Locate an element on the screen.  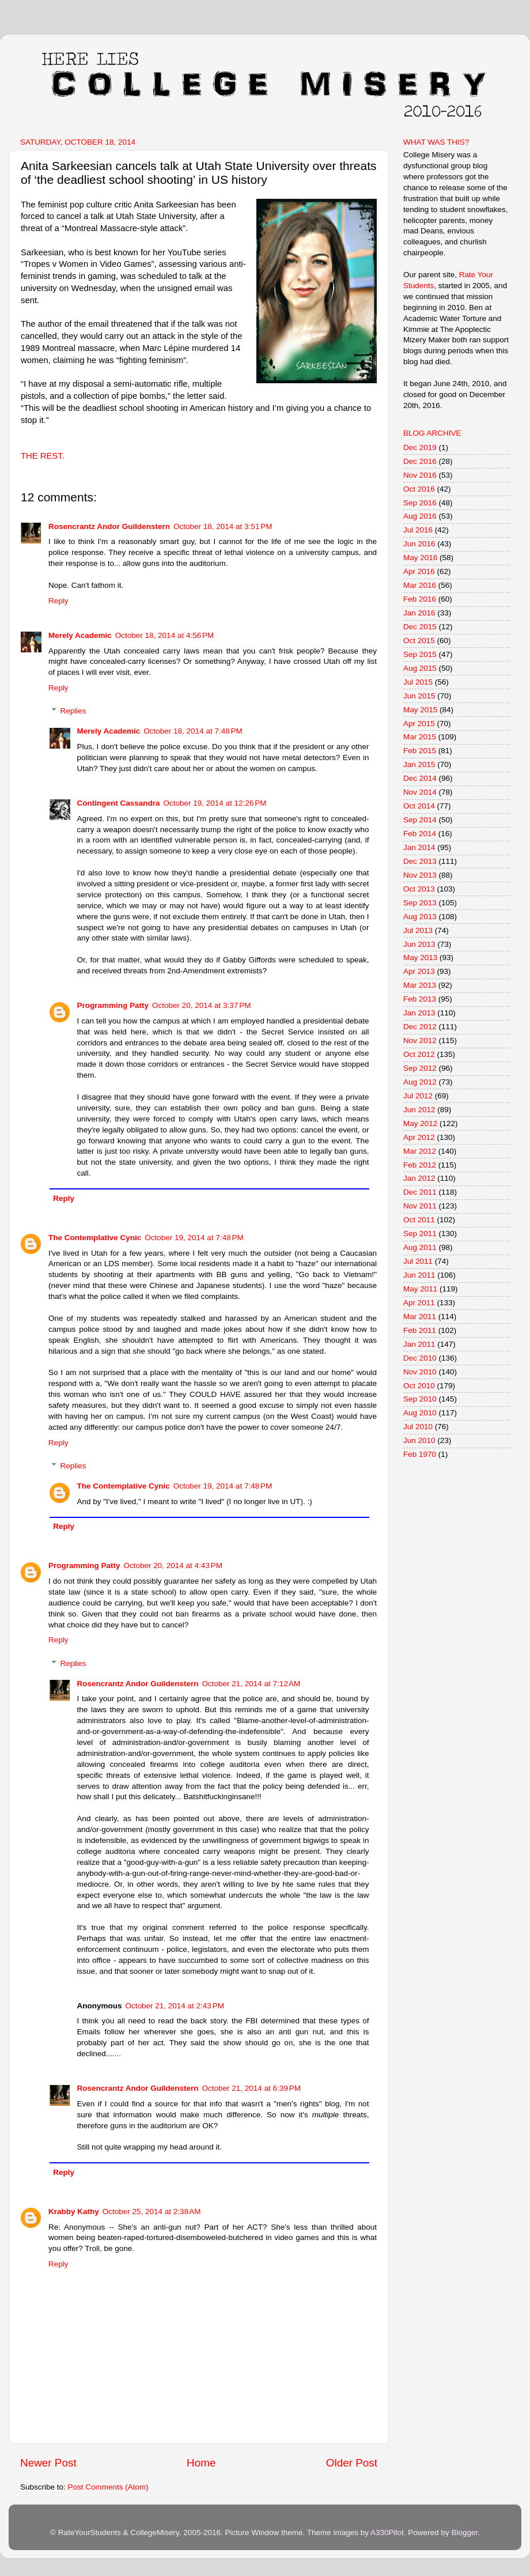
October 19, 2014 at 7:48 PM is located at coordinates (194, 1237).